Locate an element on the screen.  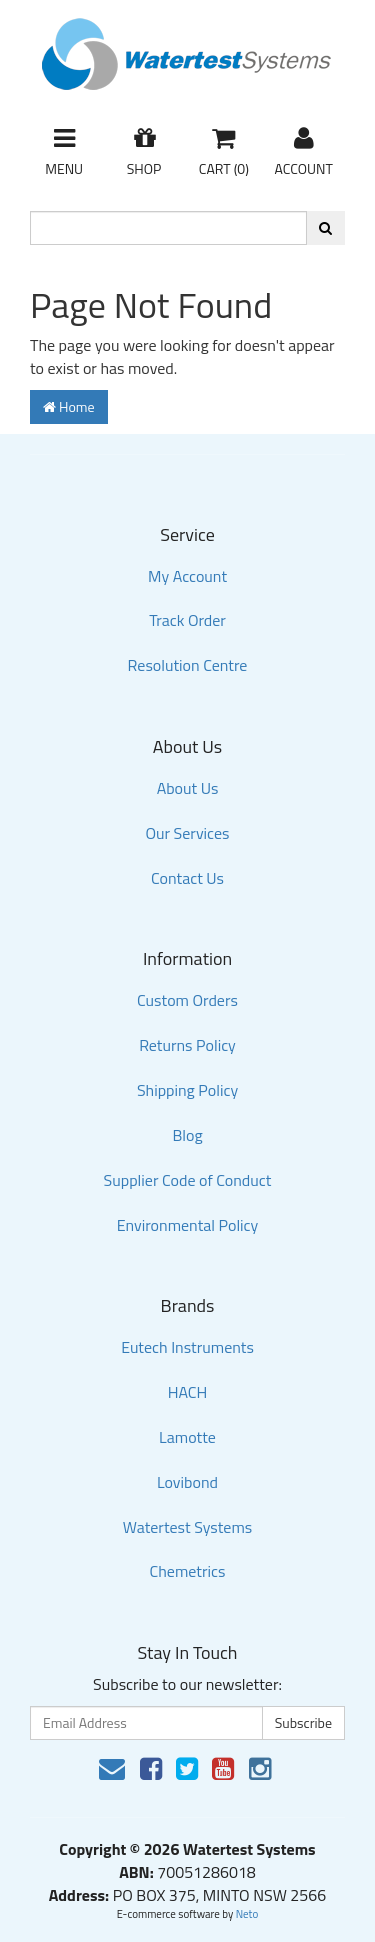
Lamotte is located at coordinates (187, 1437).